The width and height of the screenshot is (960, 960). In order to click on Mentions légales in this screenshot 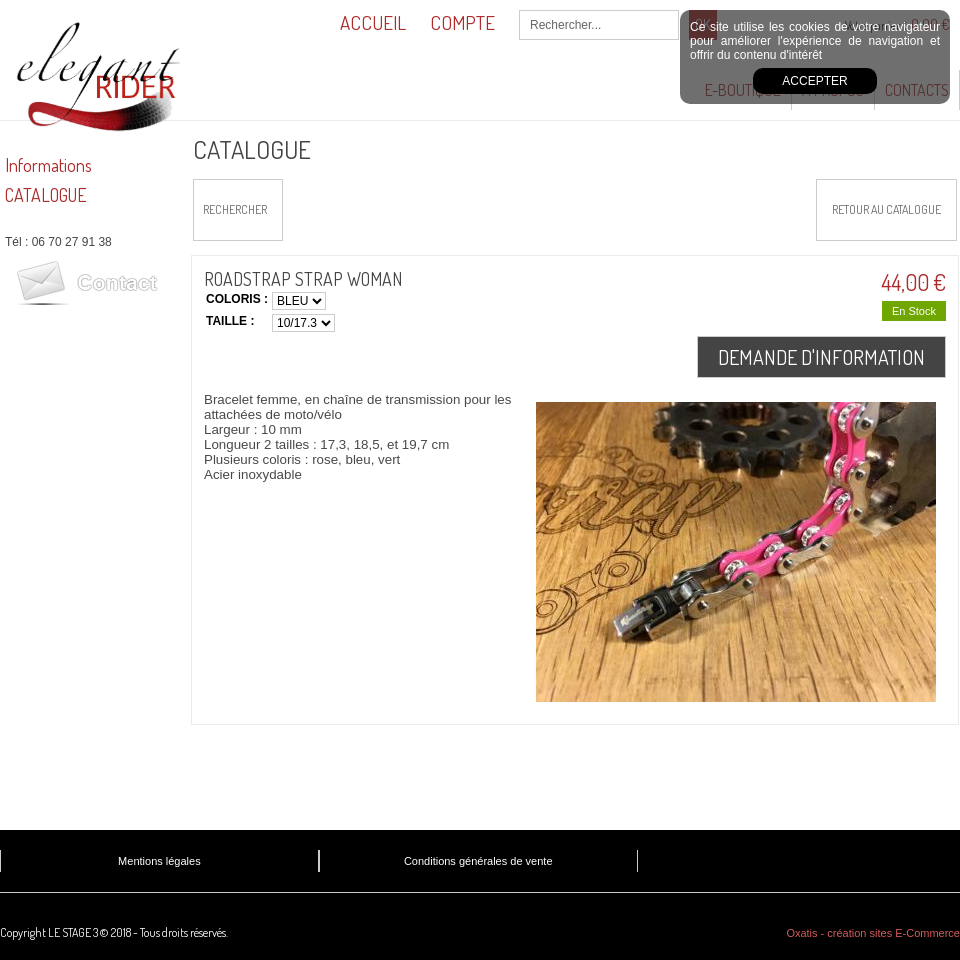, I will do `click(159, 861)`.